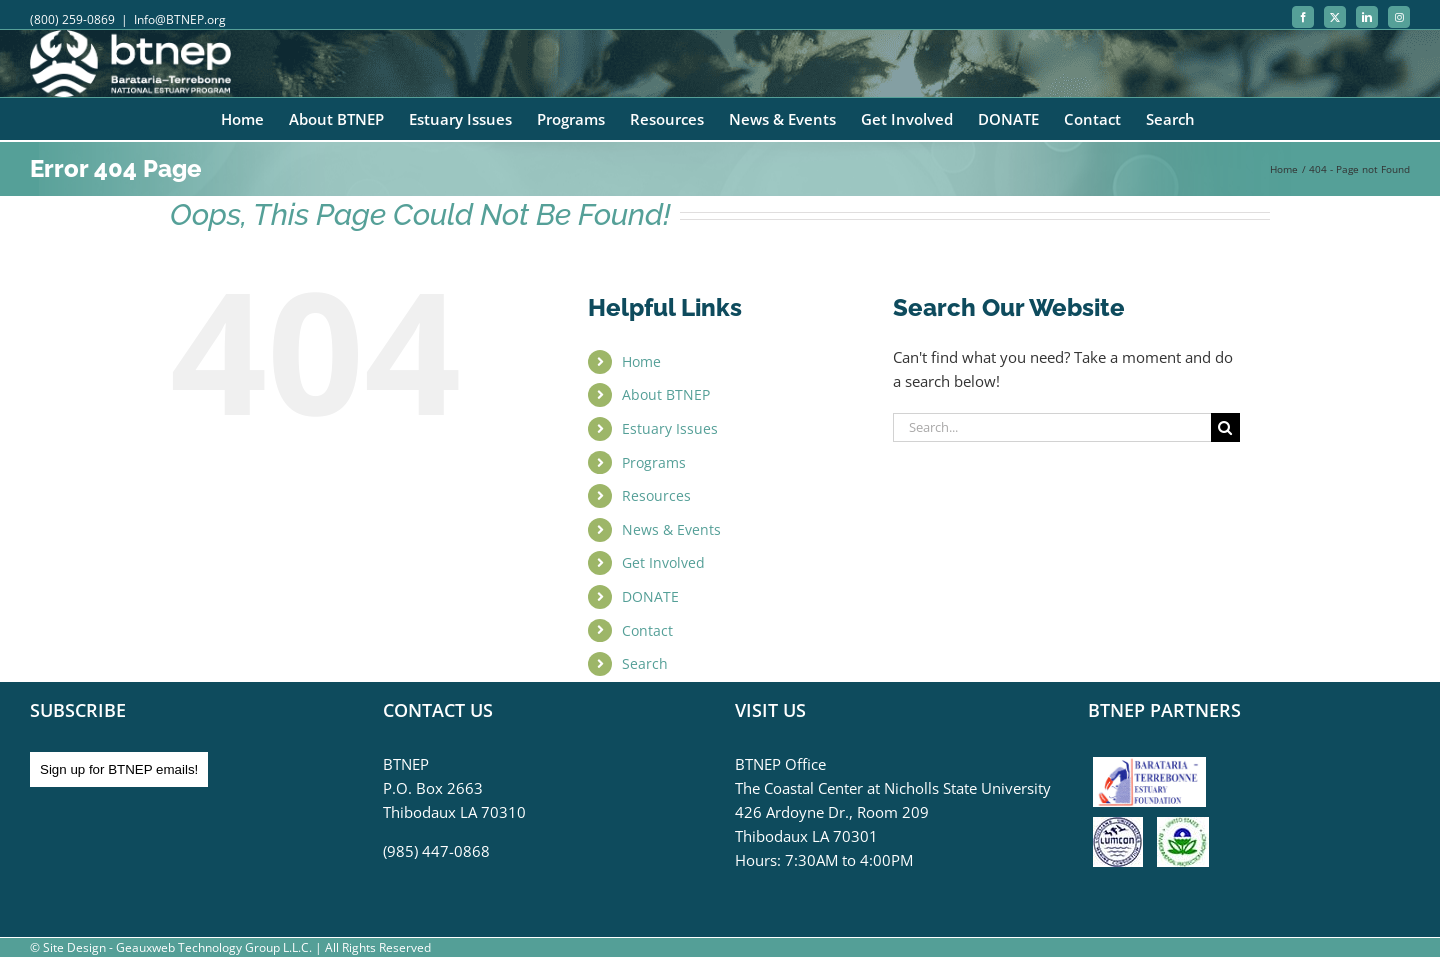 The image size is (1440, 957). What do you see at coordinates (647, 630) in the screenshot?
I see `Contact` at bounding box center [647, 630].